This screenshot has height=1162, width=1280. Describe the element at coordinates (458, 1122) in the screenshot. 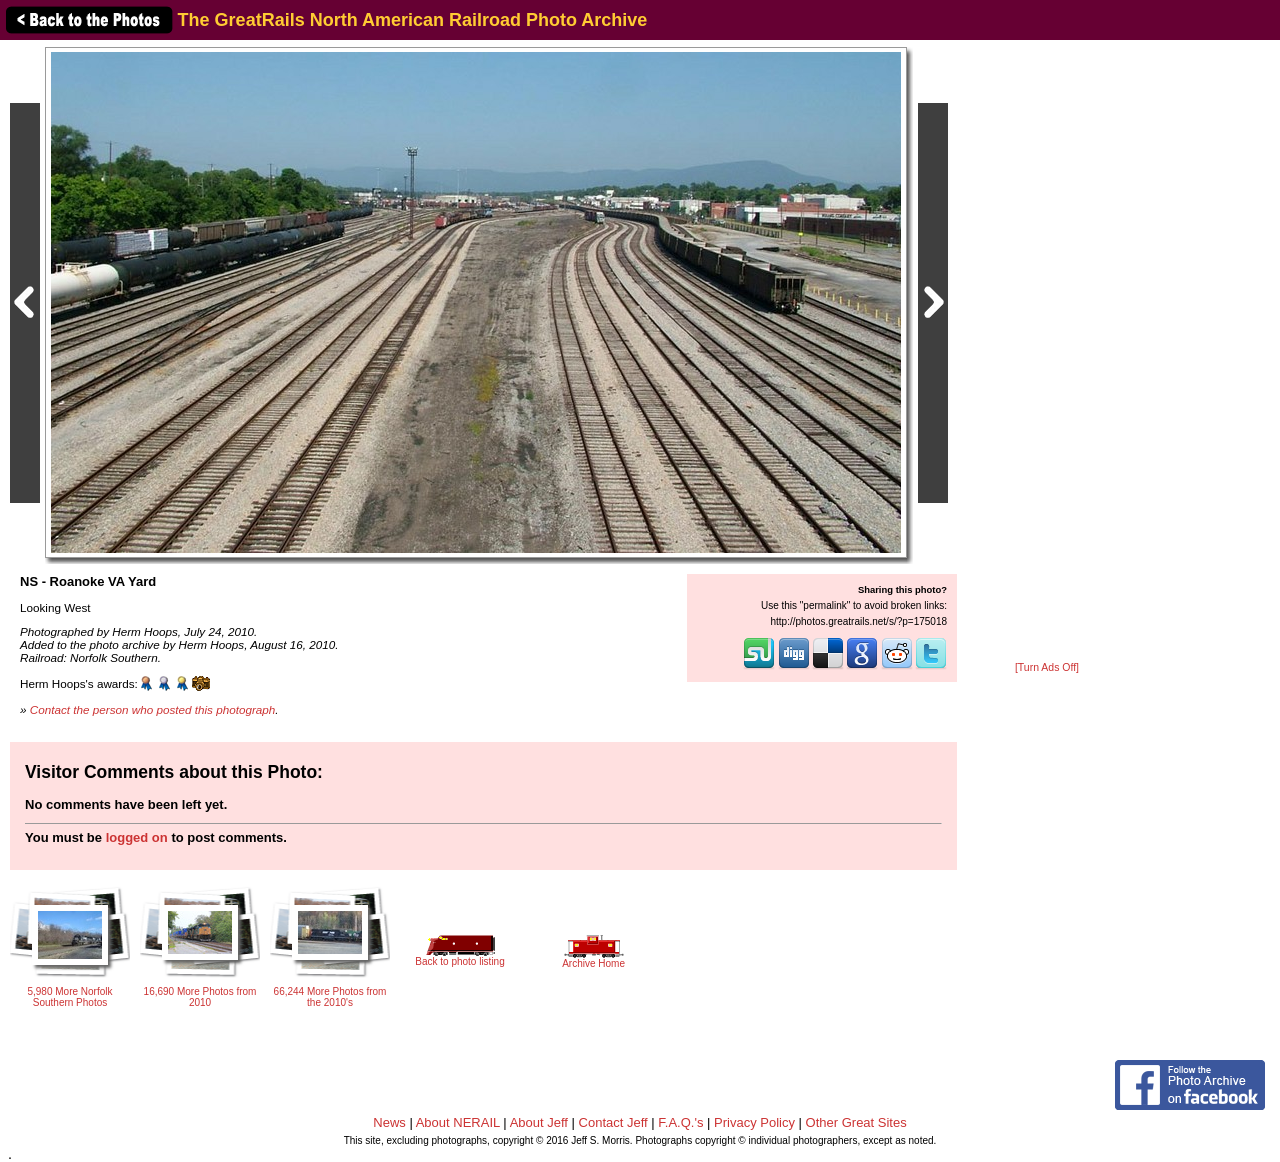

I see `About NERAIL` at that location.